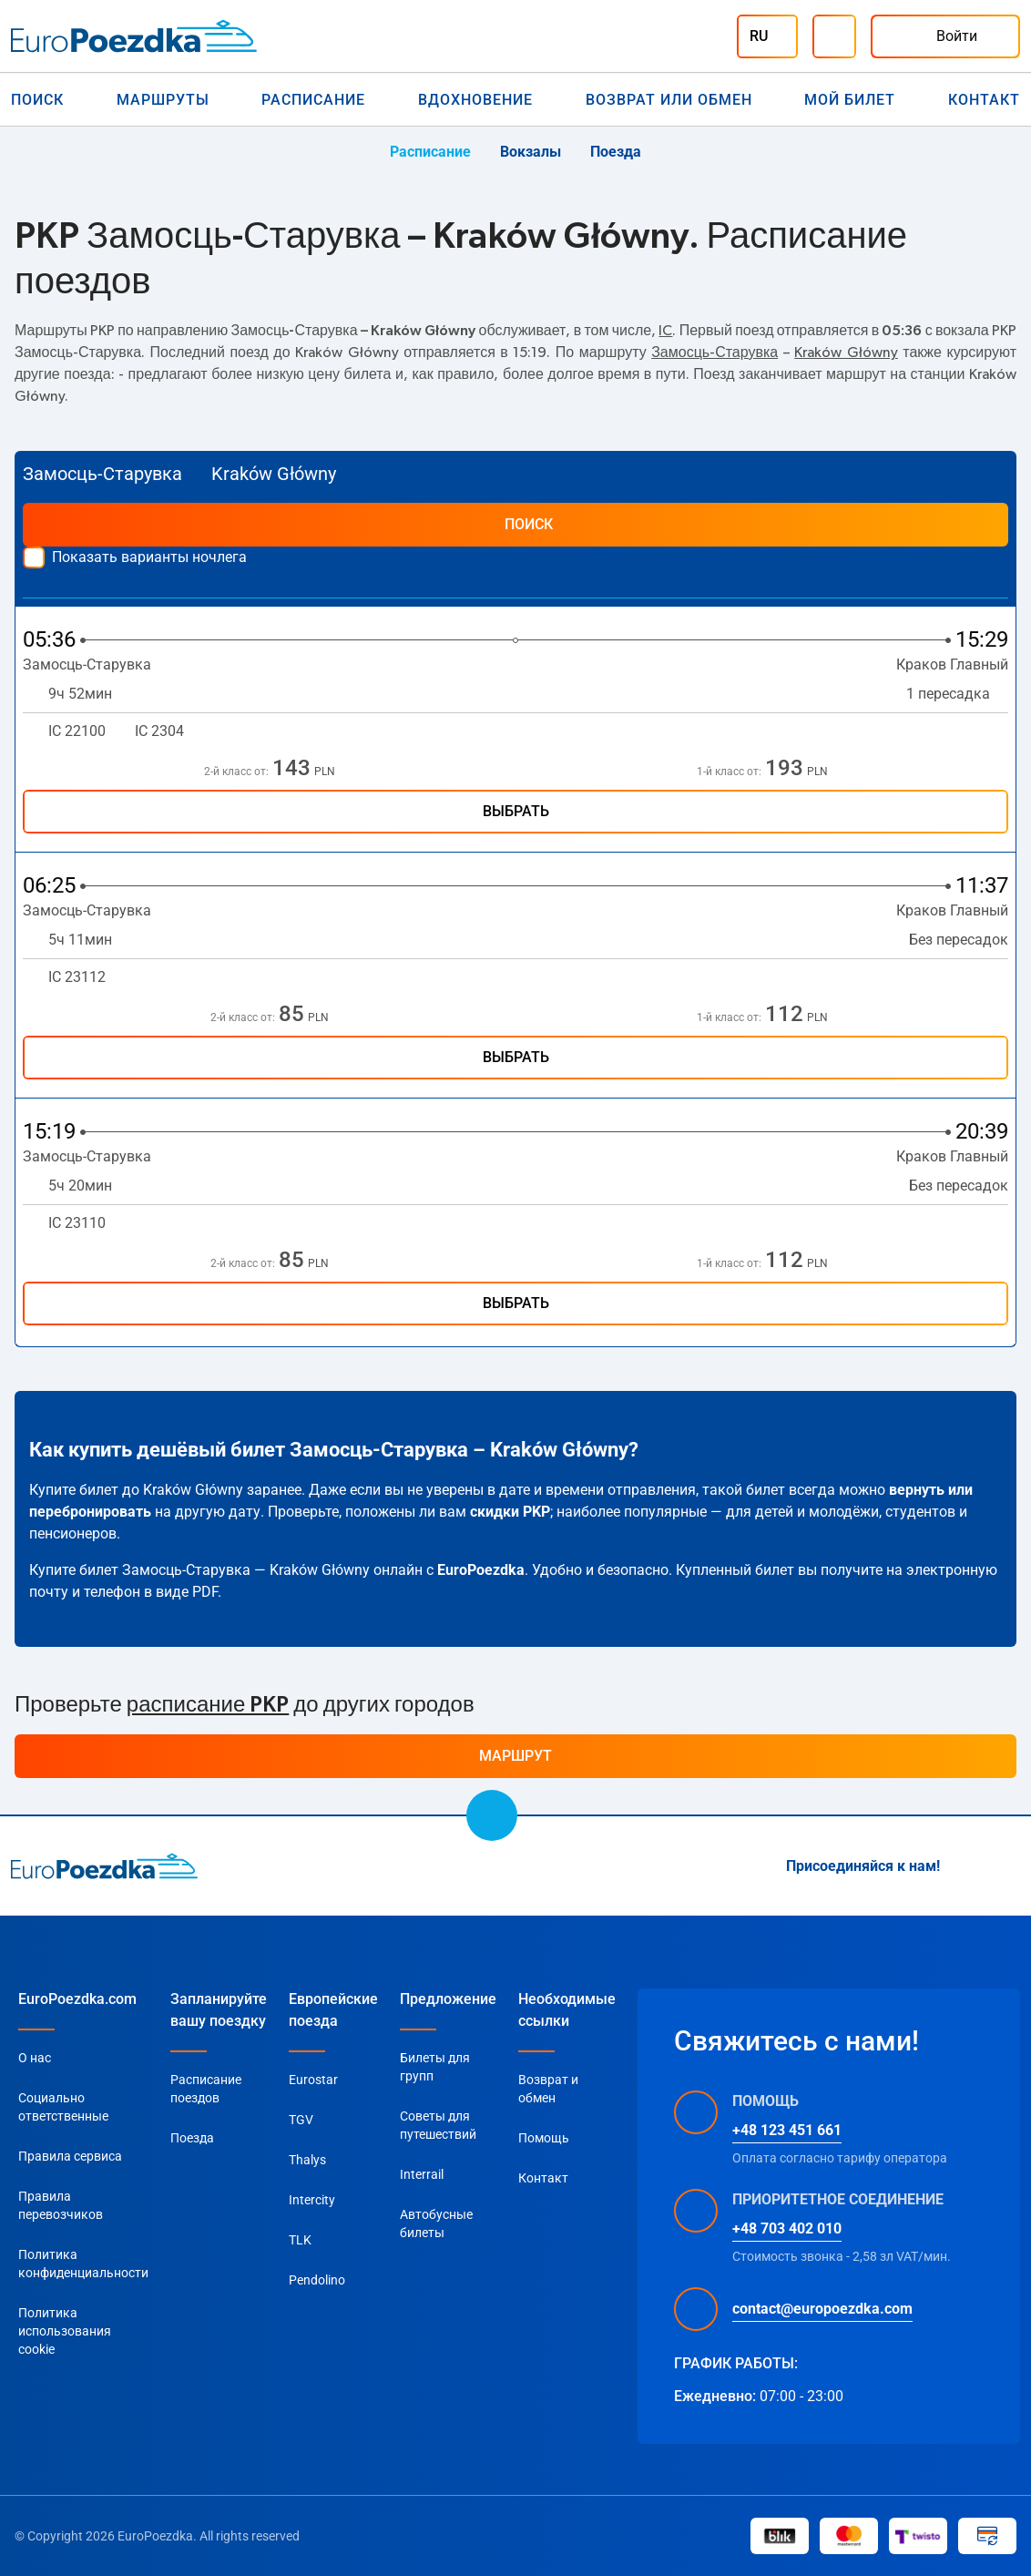 This screenshot has height=2576, width=1031. I want to click on Политика использования cookie, so click(64, 2330).